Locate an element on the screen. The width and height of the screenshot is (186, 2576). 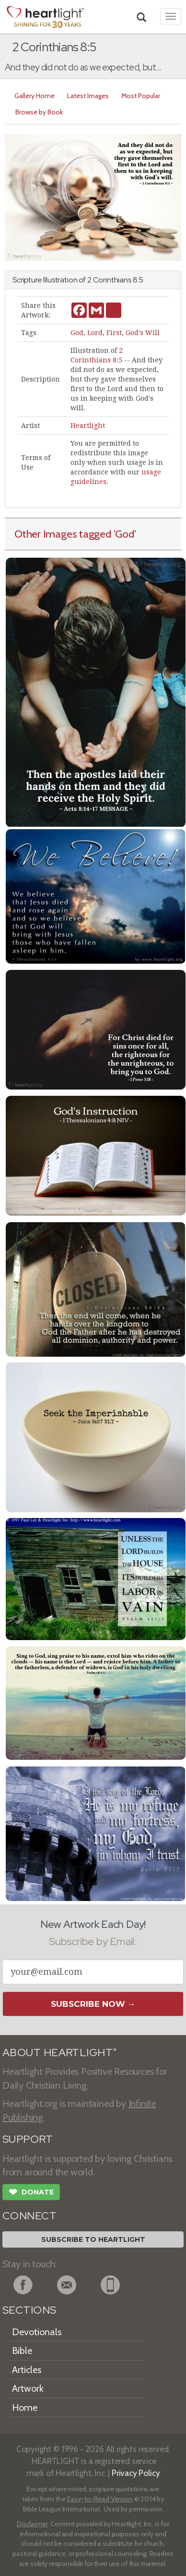
Gallery Home is located at coordinates (34, 95).